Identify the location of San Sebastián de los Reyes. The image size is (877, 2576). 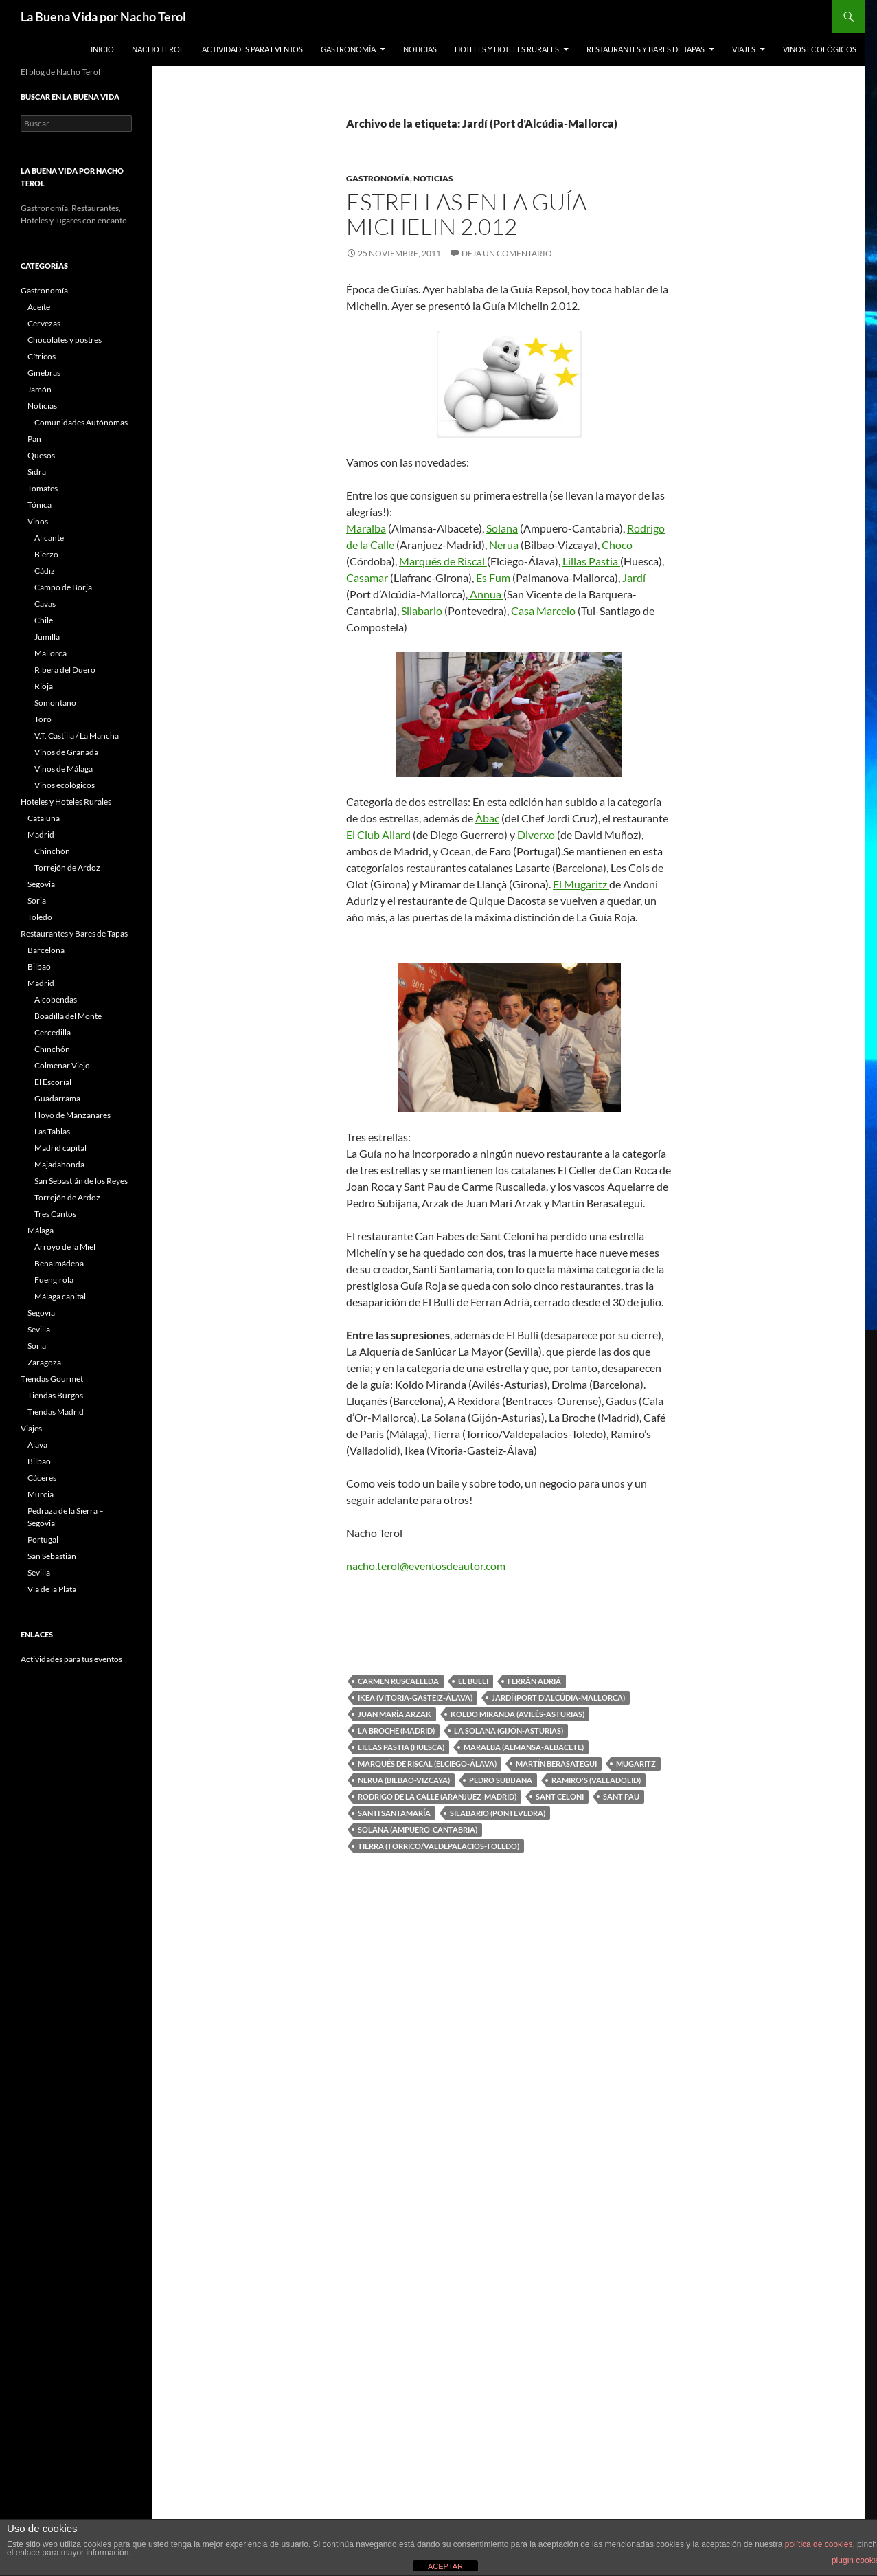
(81, 1181).